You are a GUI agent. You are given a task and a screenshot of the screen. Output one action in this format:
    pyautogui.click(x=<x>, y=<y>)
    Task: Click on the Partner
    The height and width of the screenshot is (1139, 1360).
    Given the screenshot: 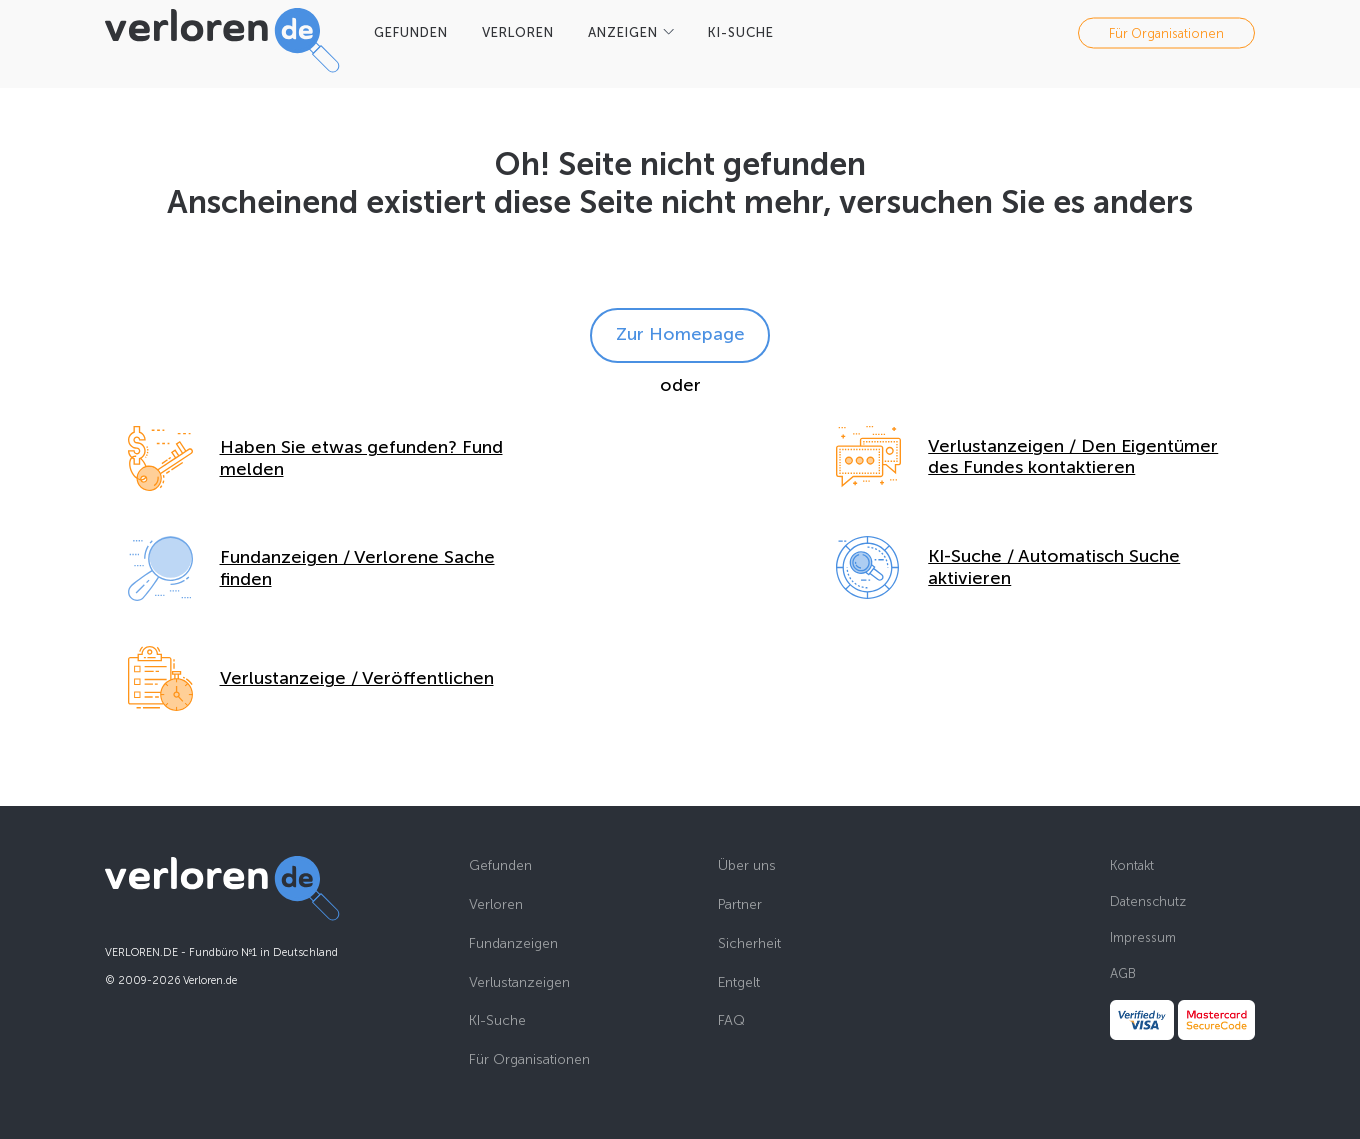 What is the action you would take?
    pyautogui.click(x=740, y=905)
    